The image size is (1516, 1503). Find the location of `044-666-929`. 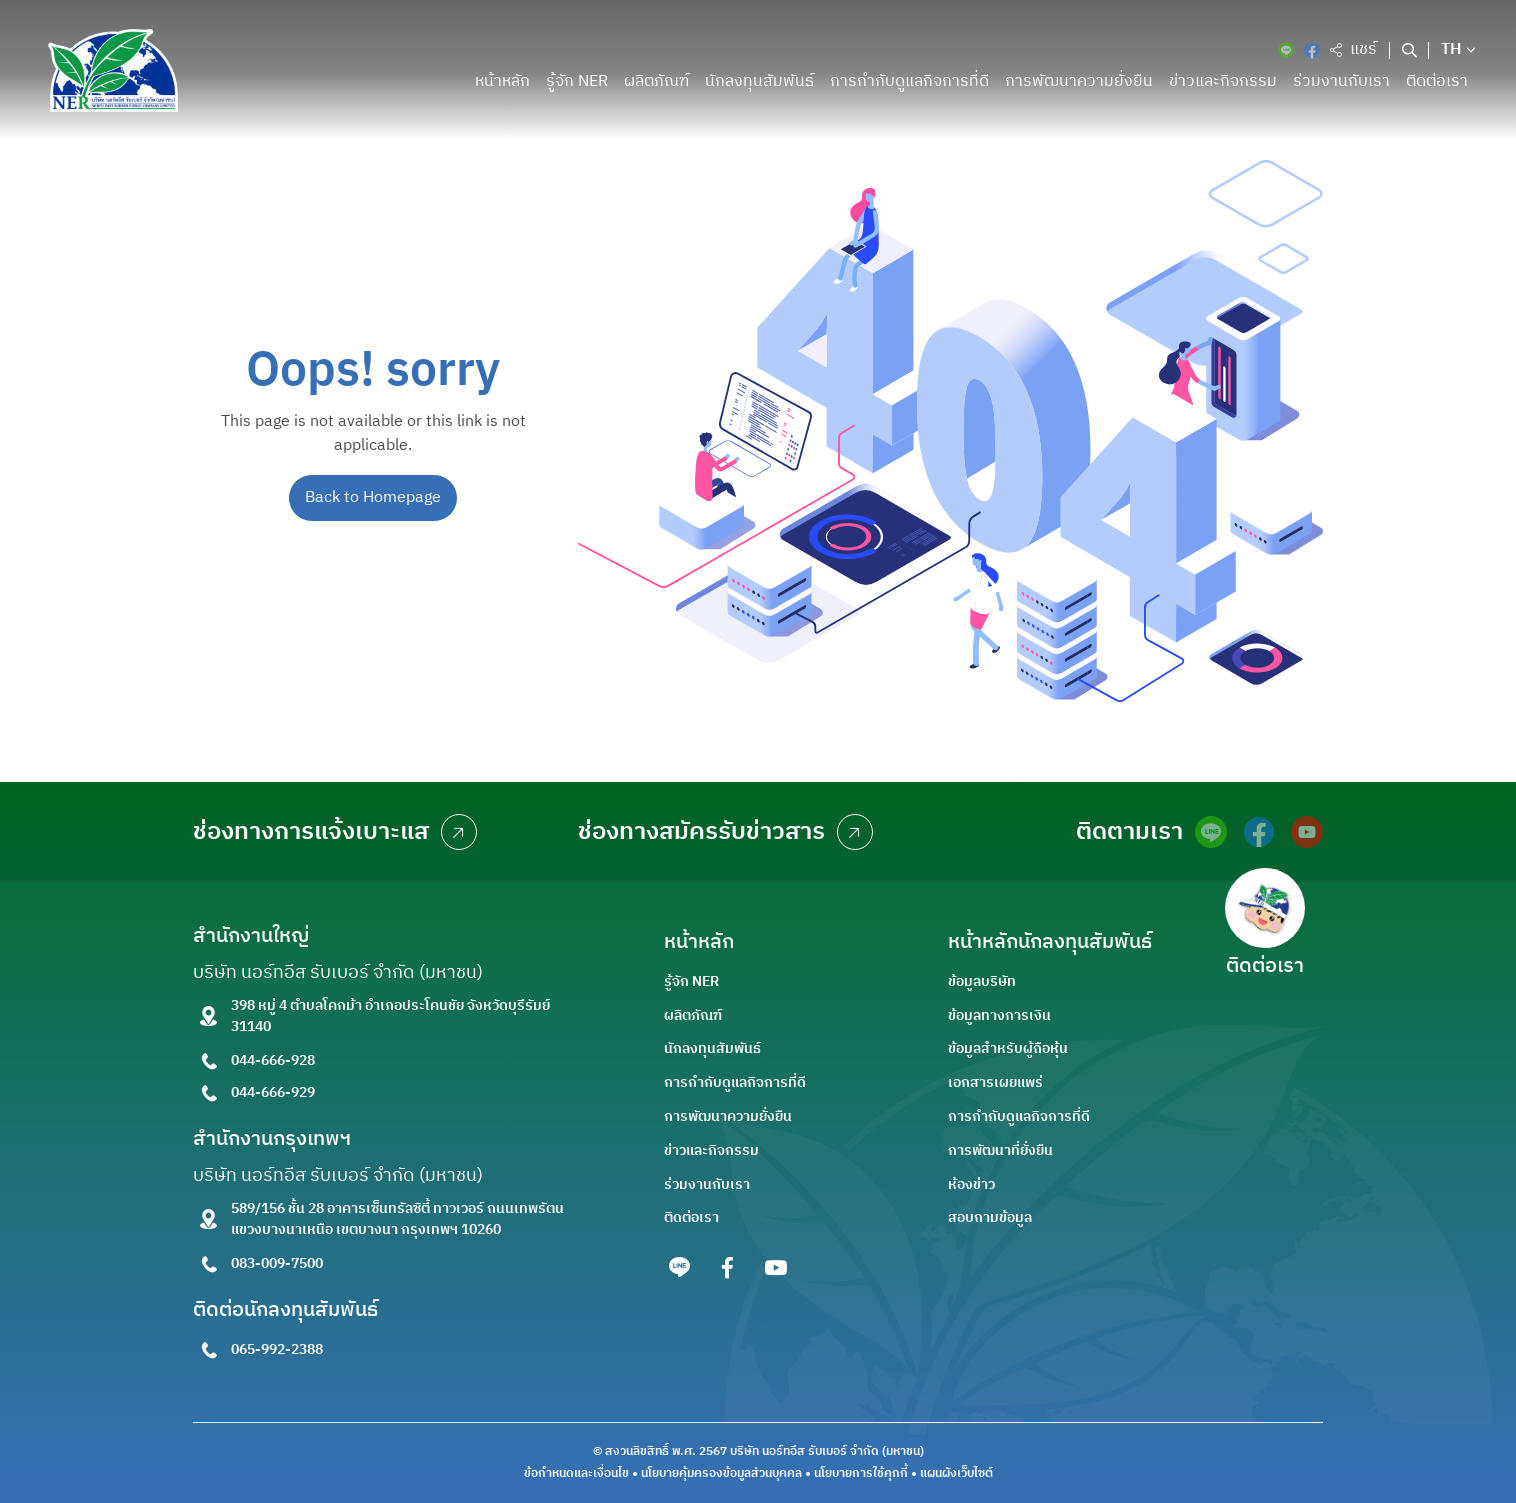

044-666-929 is located at coordinates (273, 1092).